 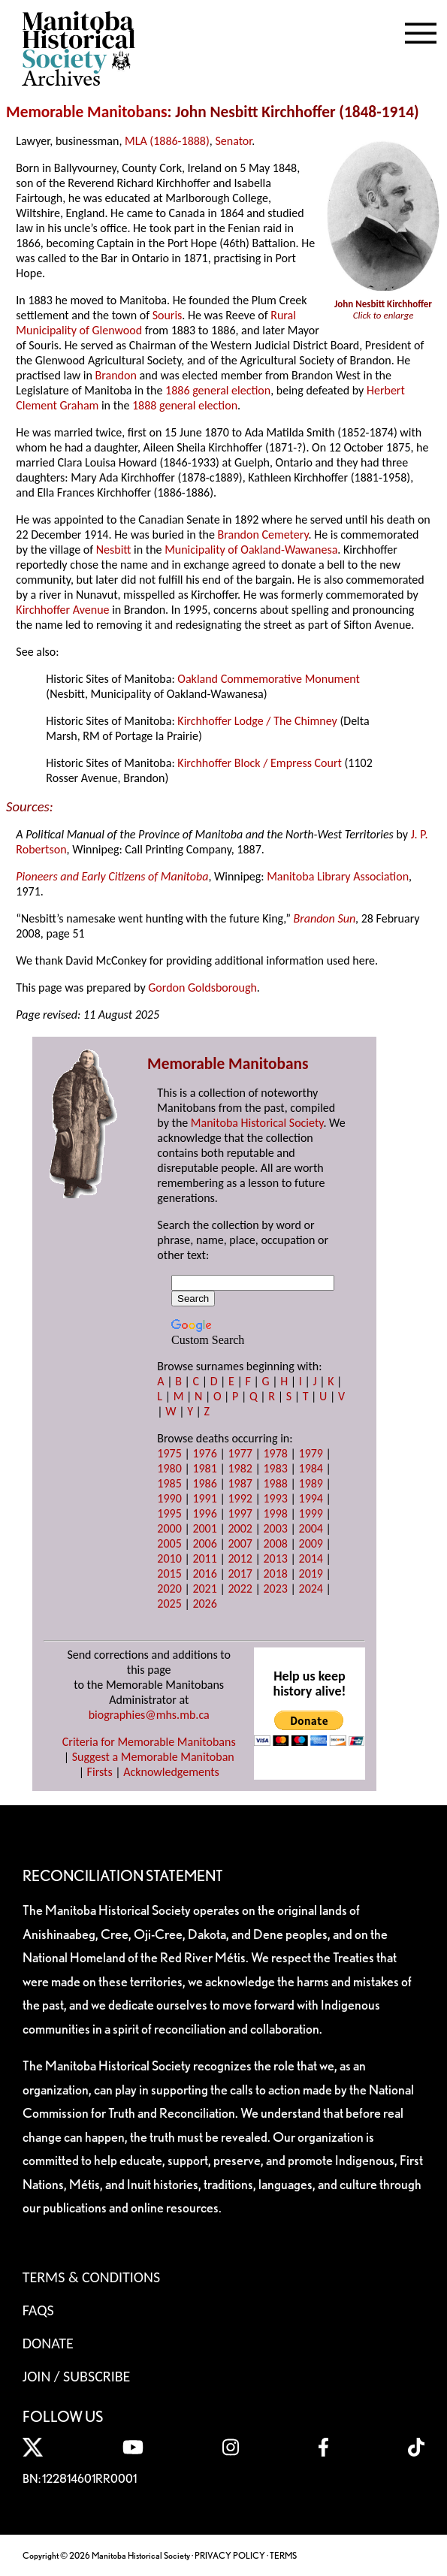 What do you see at coordinates (169, 1468) in the screenshot?
I see `1980` at bounding box center [169, 1468].